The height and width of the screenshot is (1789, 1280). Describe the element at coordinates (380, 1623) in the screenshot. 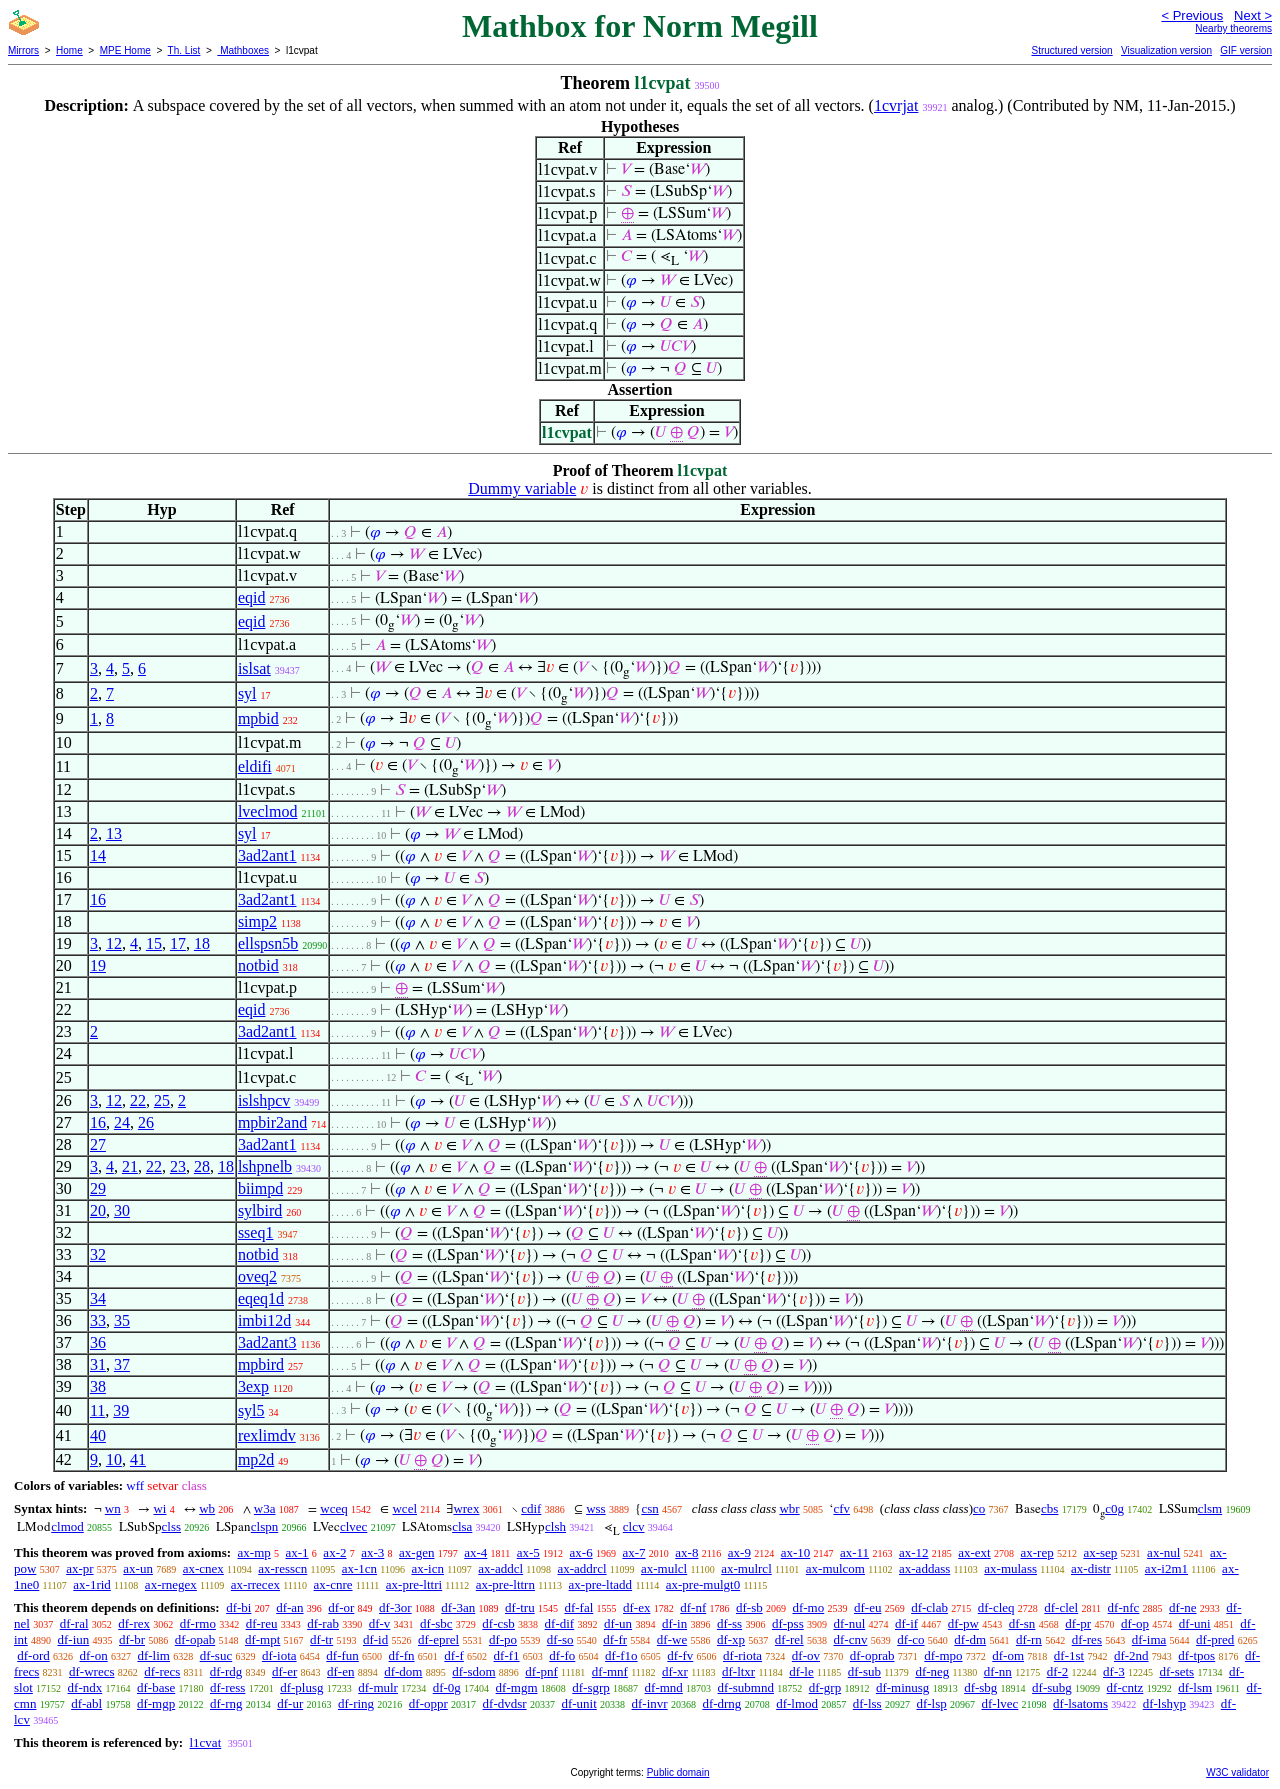

I see `df-v` at that location.